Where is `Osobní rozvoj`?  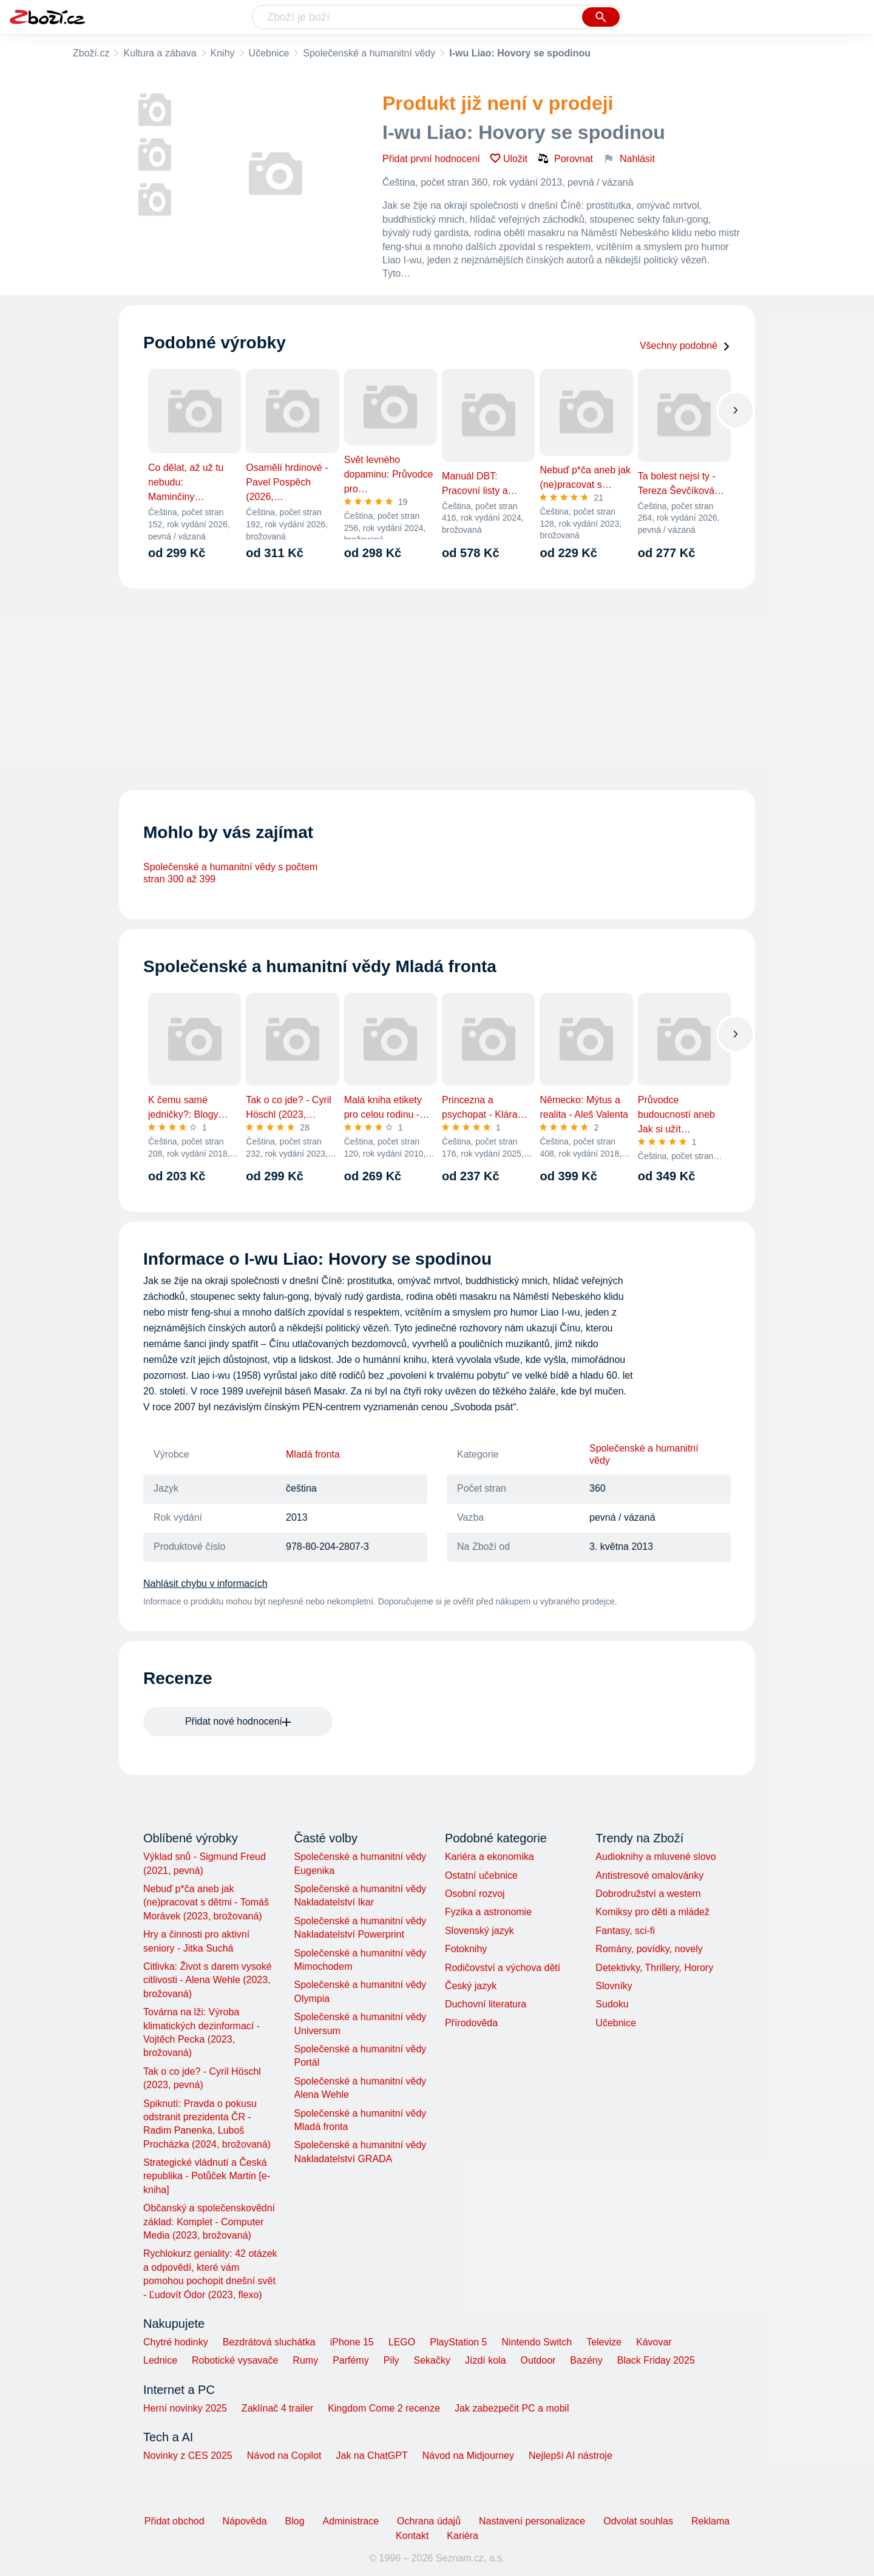 Osobní rozvoj is located at coordinates (475, 1893).